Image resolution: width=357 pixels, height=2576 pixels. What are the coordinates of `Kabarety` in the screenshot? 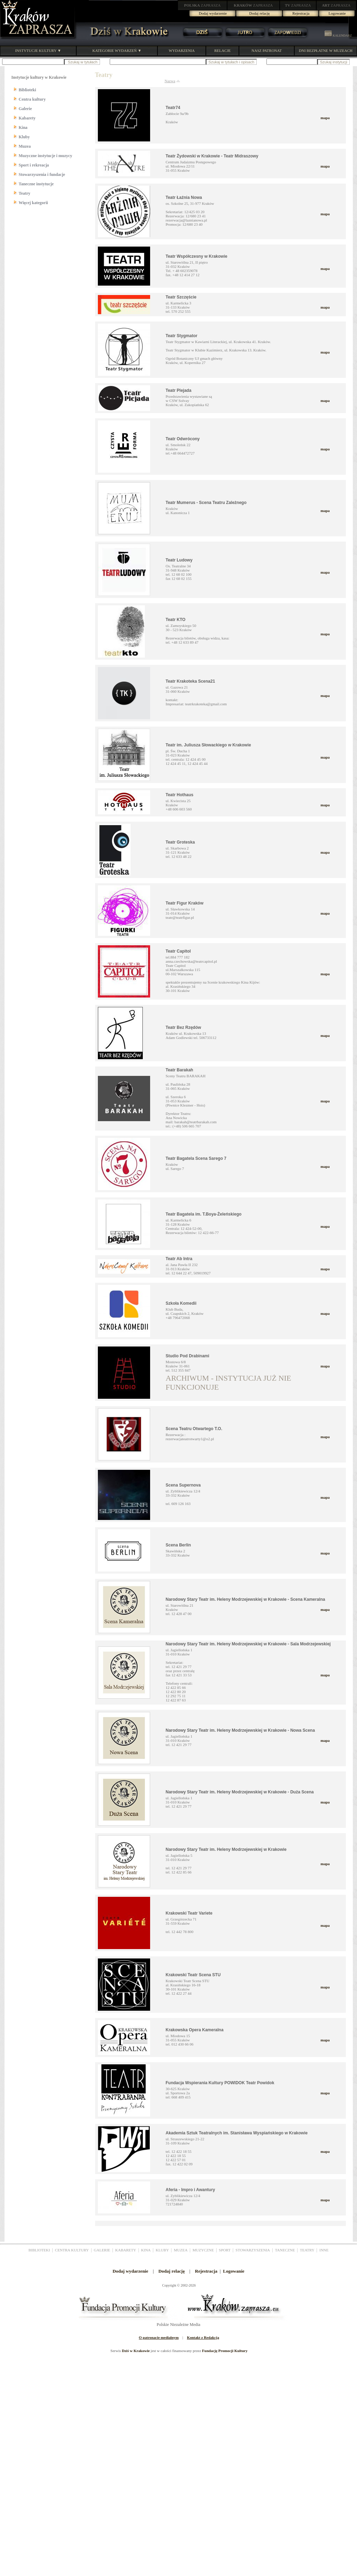 It's located at (27, 118).